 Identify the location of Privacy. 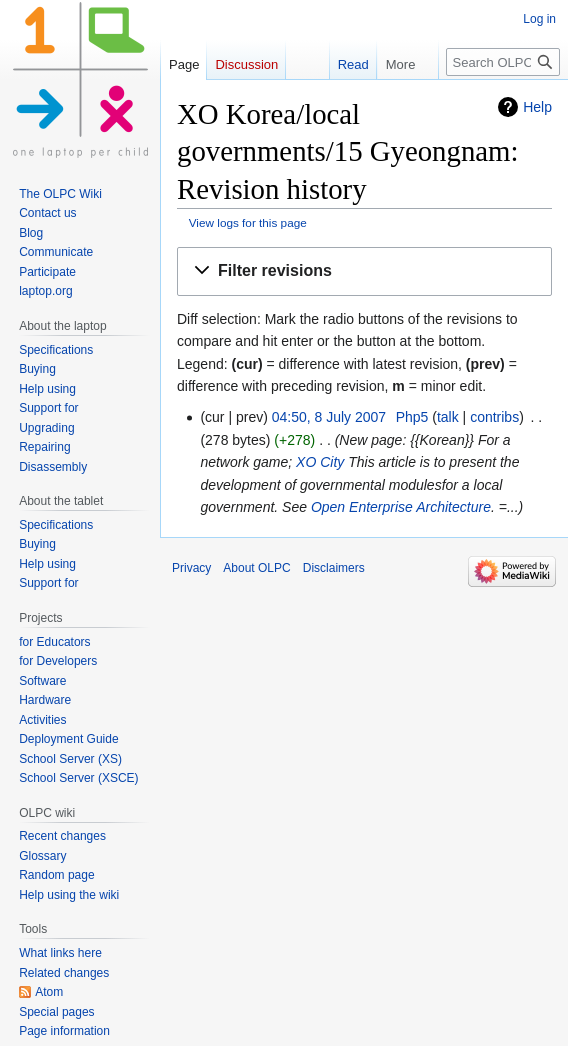
(191, 568).